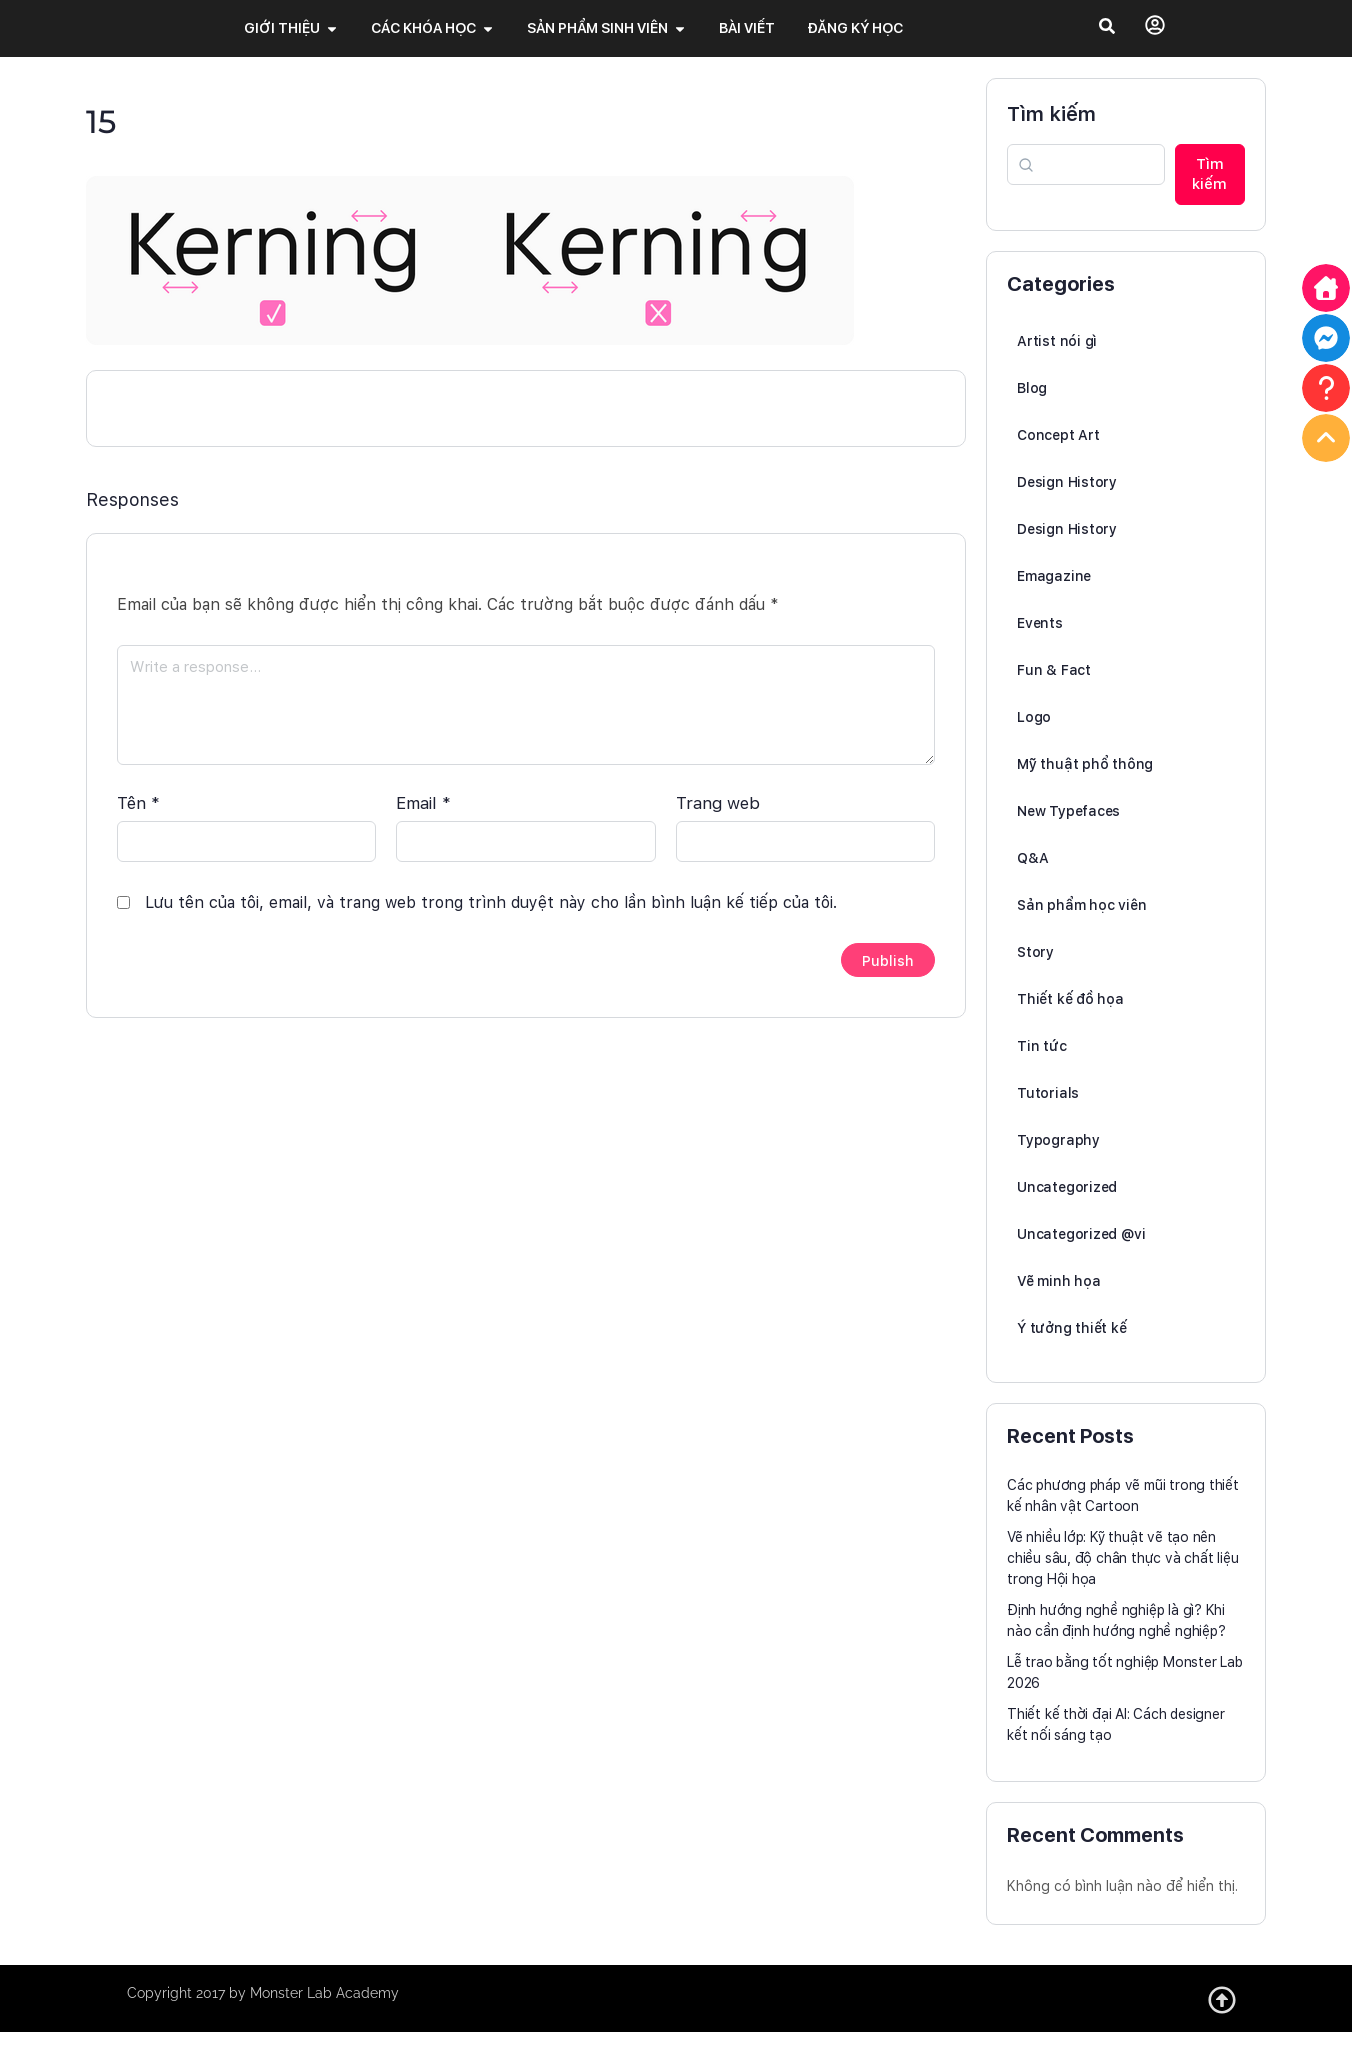 Image resolution: width=1352 pixels, height=2059 pixels. Describe the element at coordinates (1054, 697) in the screenshot. I see `Fun & Fact` at that location.